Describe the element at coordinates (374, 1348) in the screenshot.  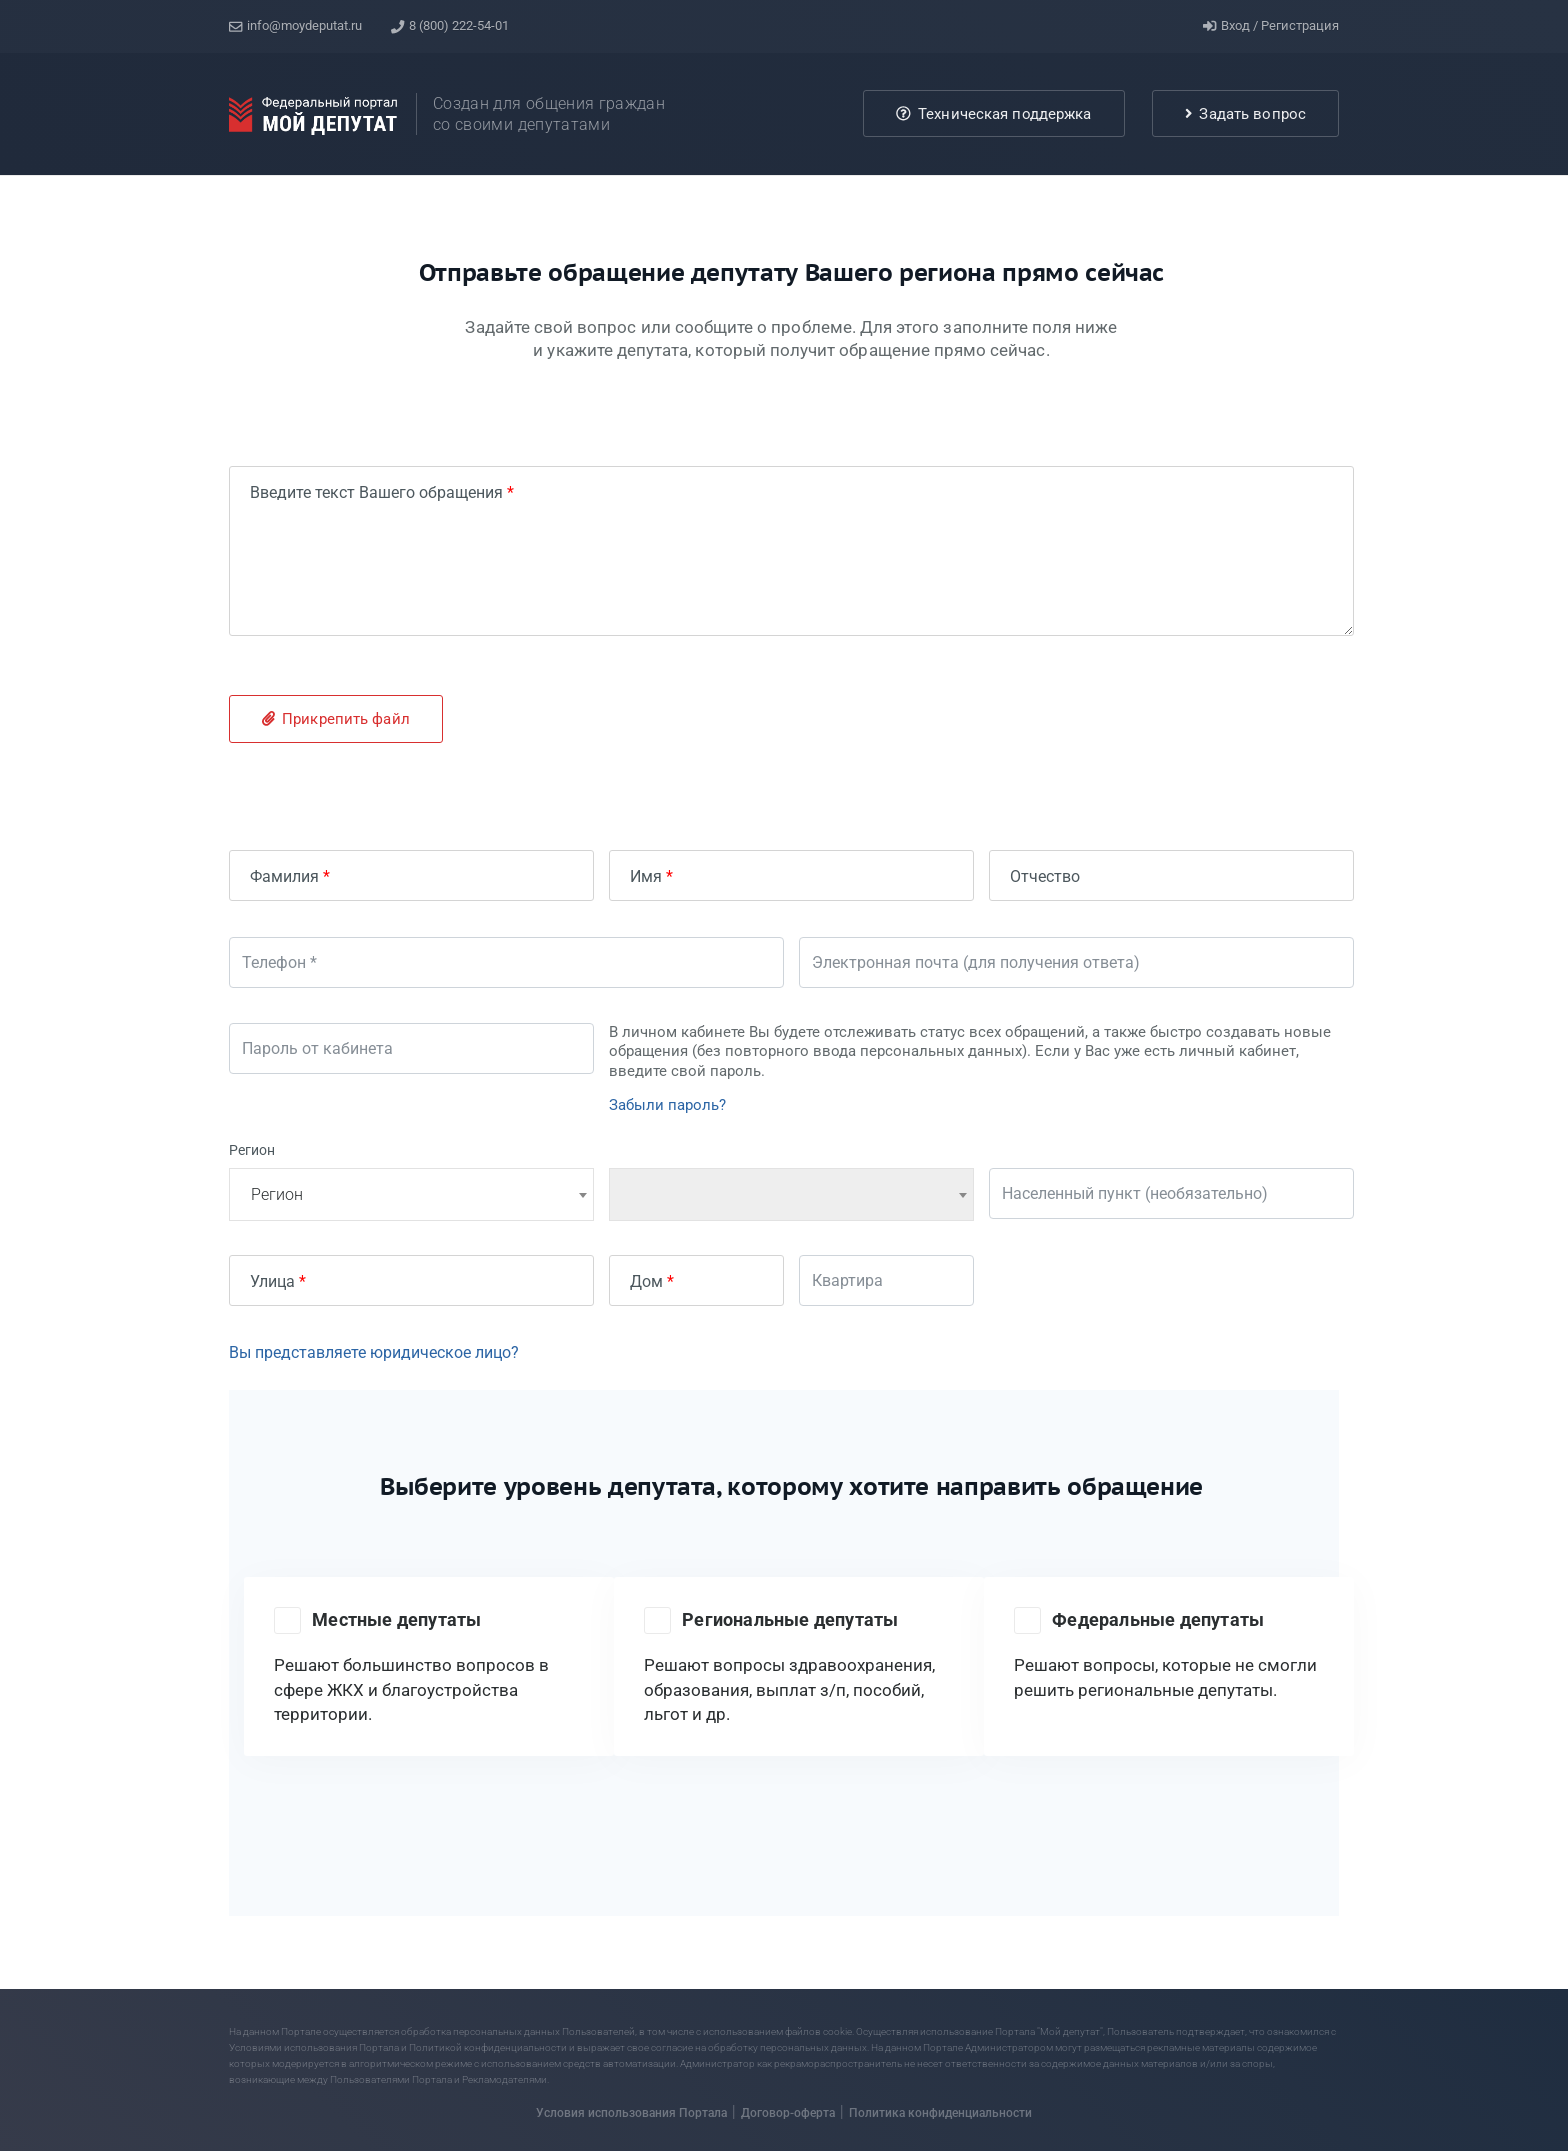
I see `Вы представляете юридическое лицо?` at that location.